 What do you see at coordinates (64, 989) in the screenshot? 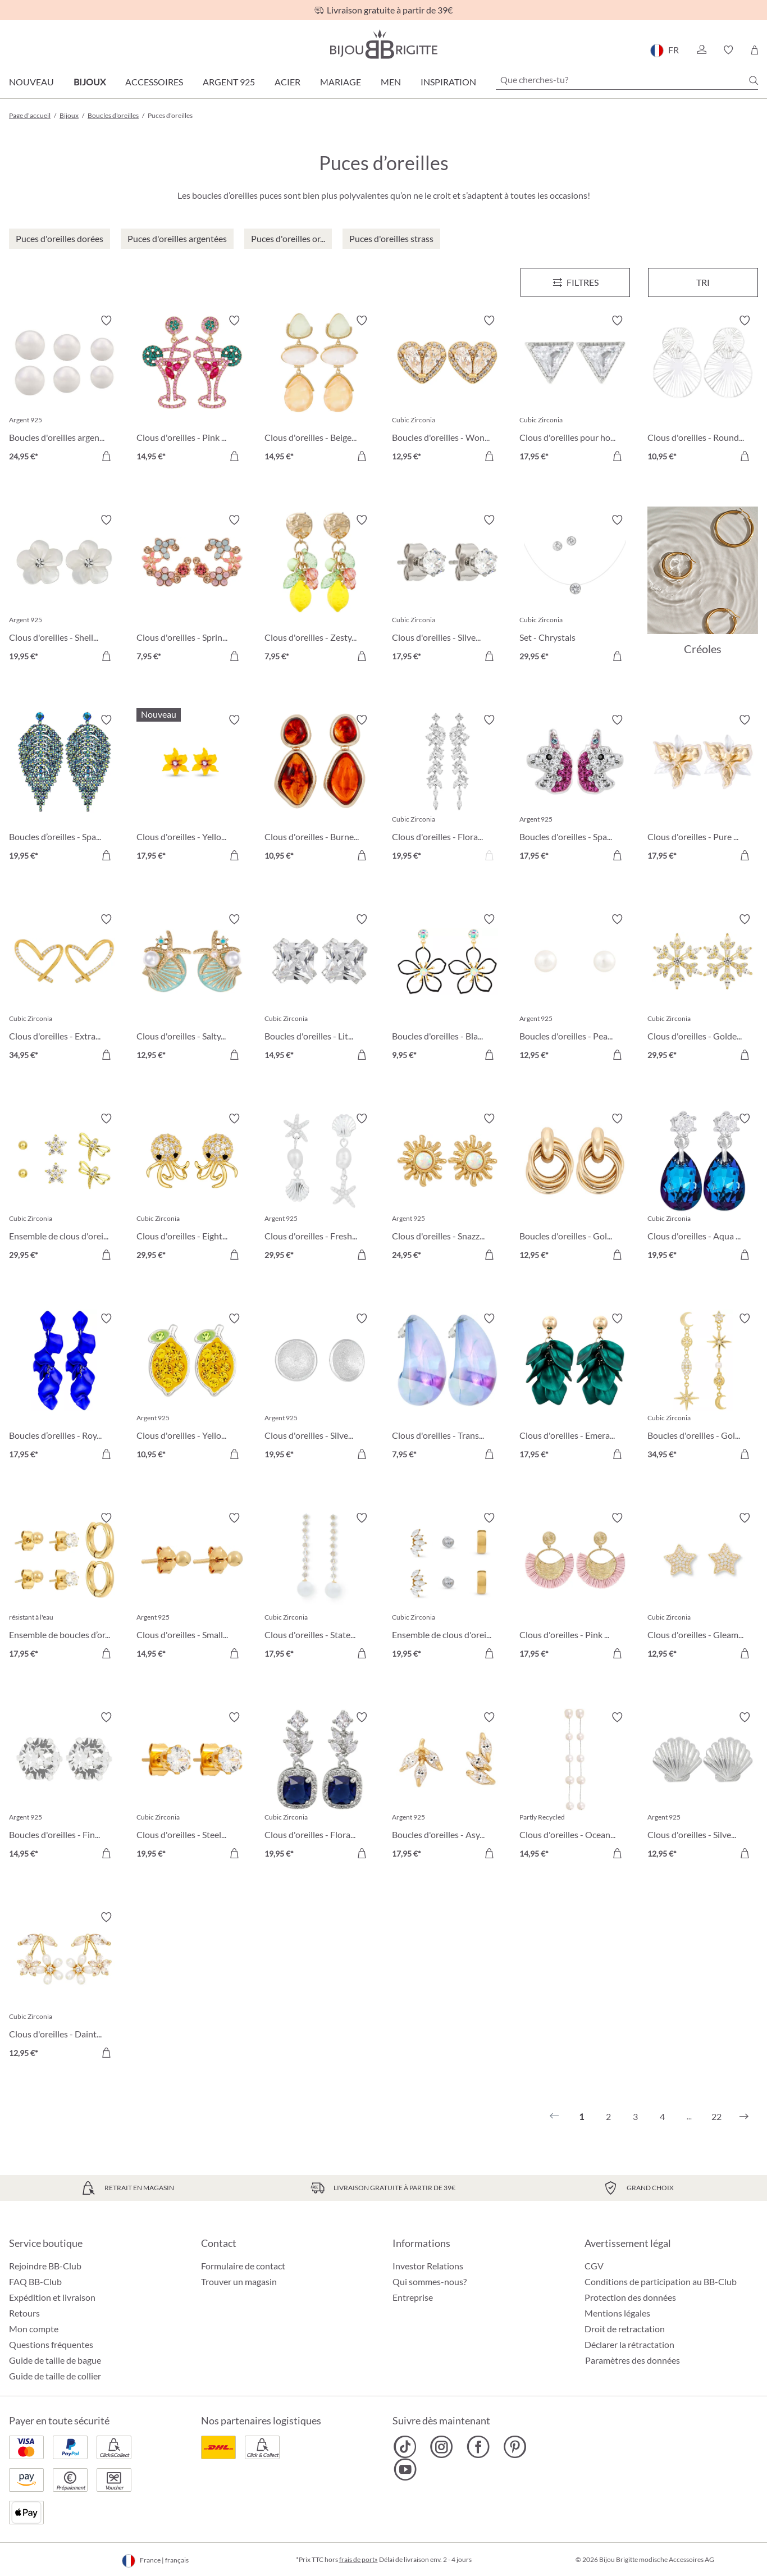
I see `[Clous d'oreilles - Extraordinary Hearts 34,95 €]` at bounding box center [64, 989].